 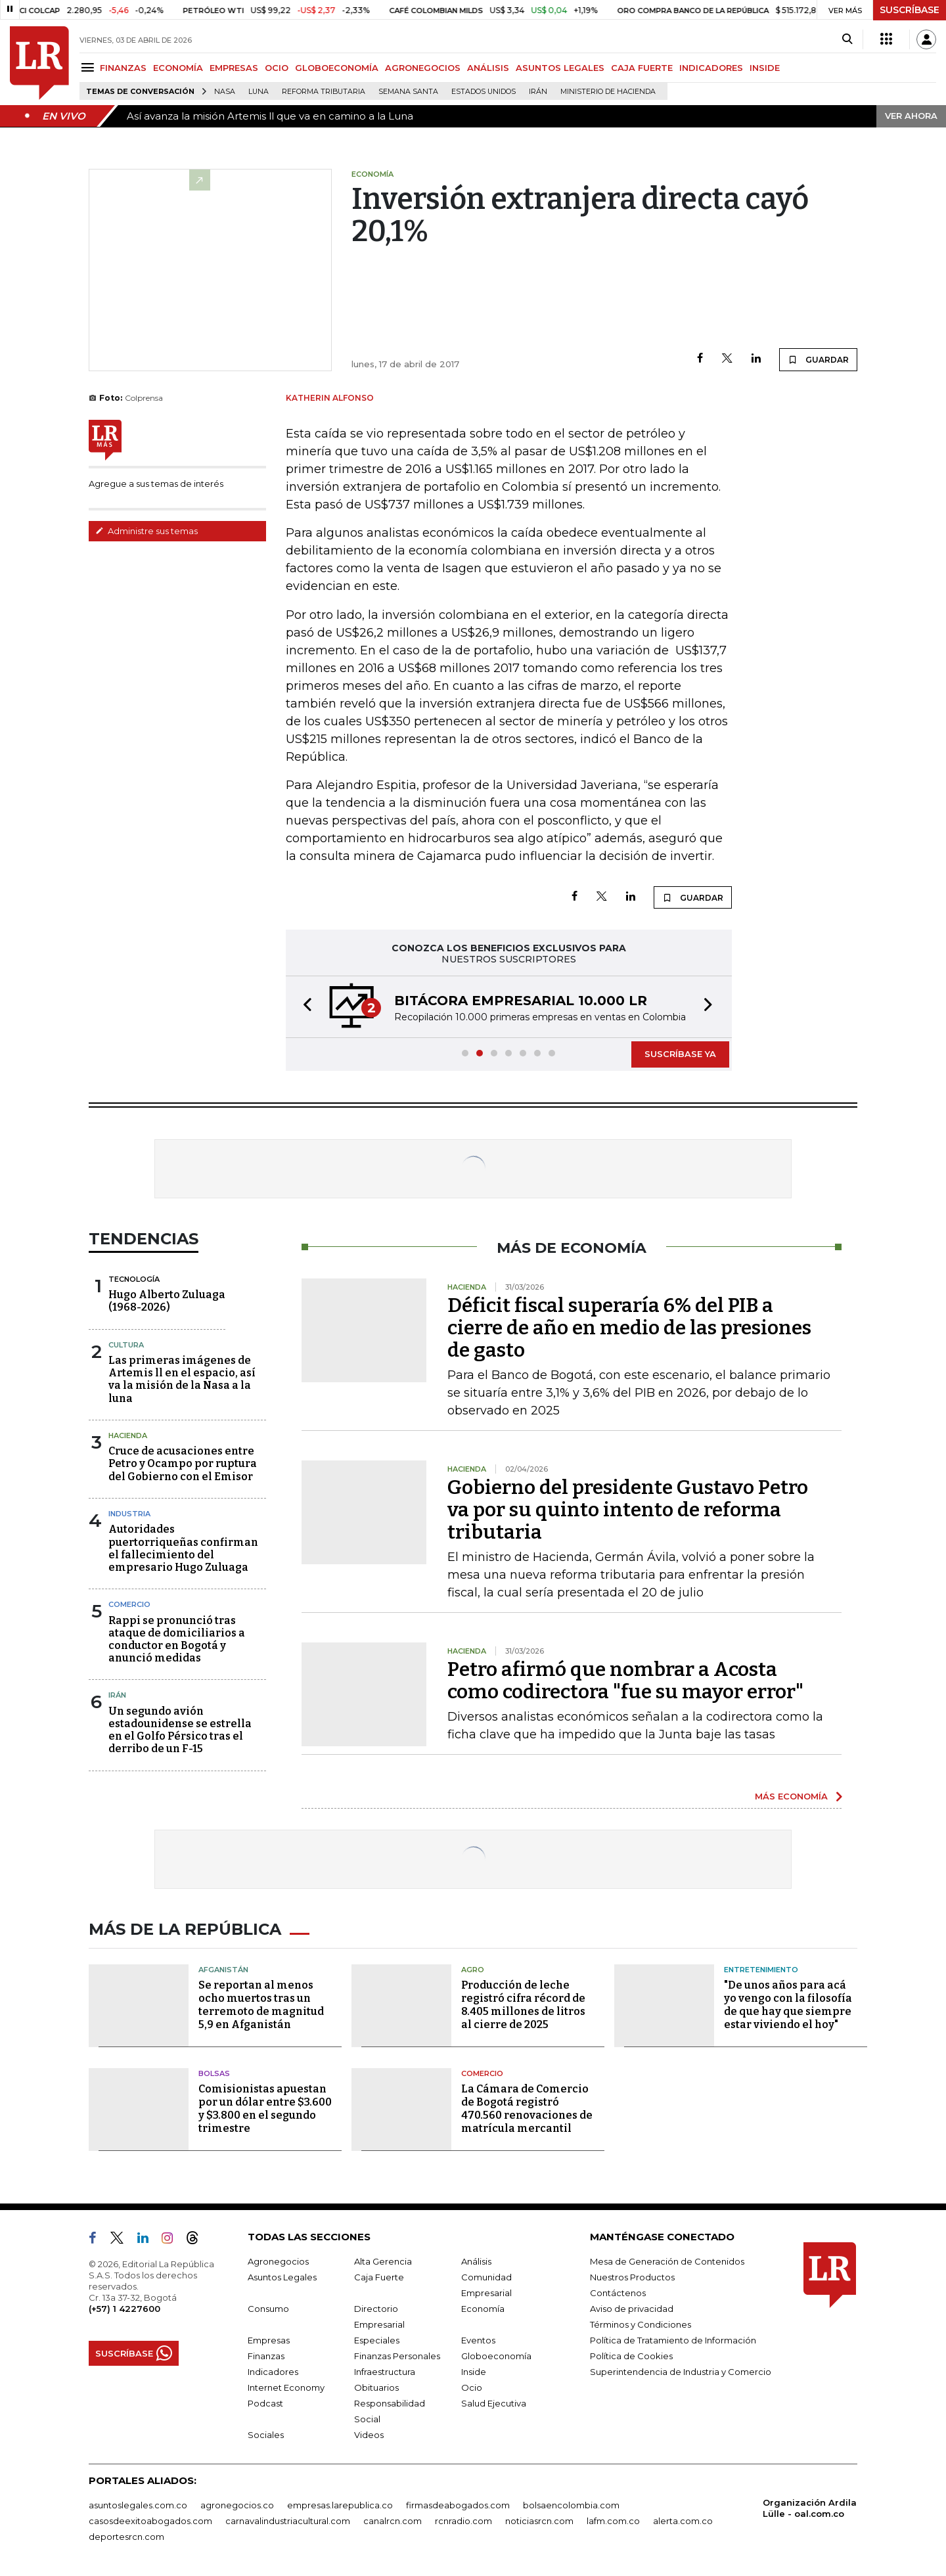 I want to click on Superintendencia de Industria y Comercio, so click(x=680, y=2371).